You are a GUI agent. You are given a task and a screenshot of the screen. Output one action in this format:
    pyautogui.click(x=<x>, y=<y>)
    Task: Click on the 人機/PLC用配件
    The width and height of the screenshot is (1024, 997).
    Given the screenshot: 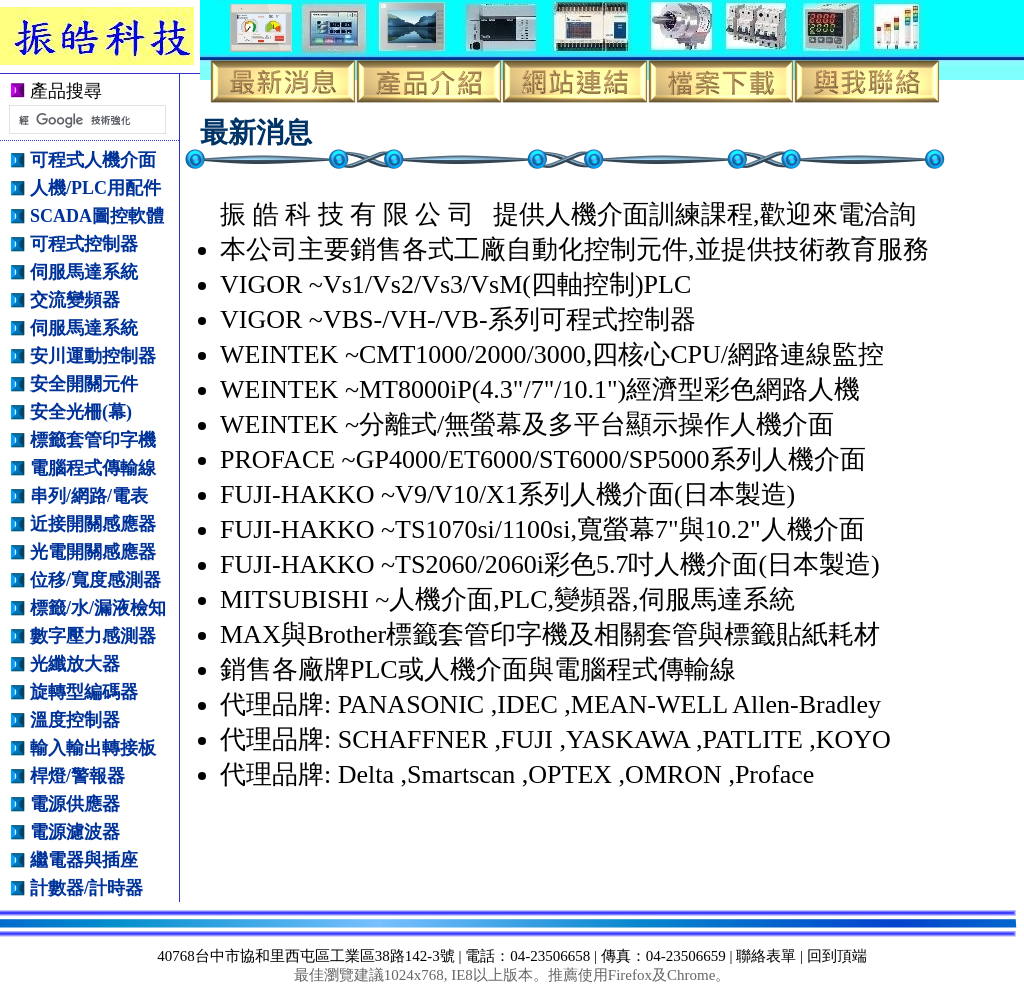 What is the action you would take?
    pyautogui.click(x=95, y=188)
    